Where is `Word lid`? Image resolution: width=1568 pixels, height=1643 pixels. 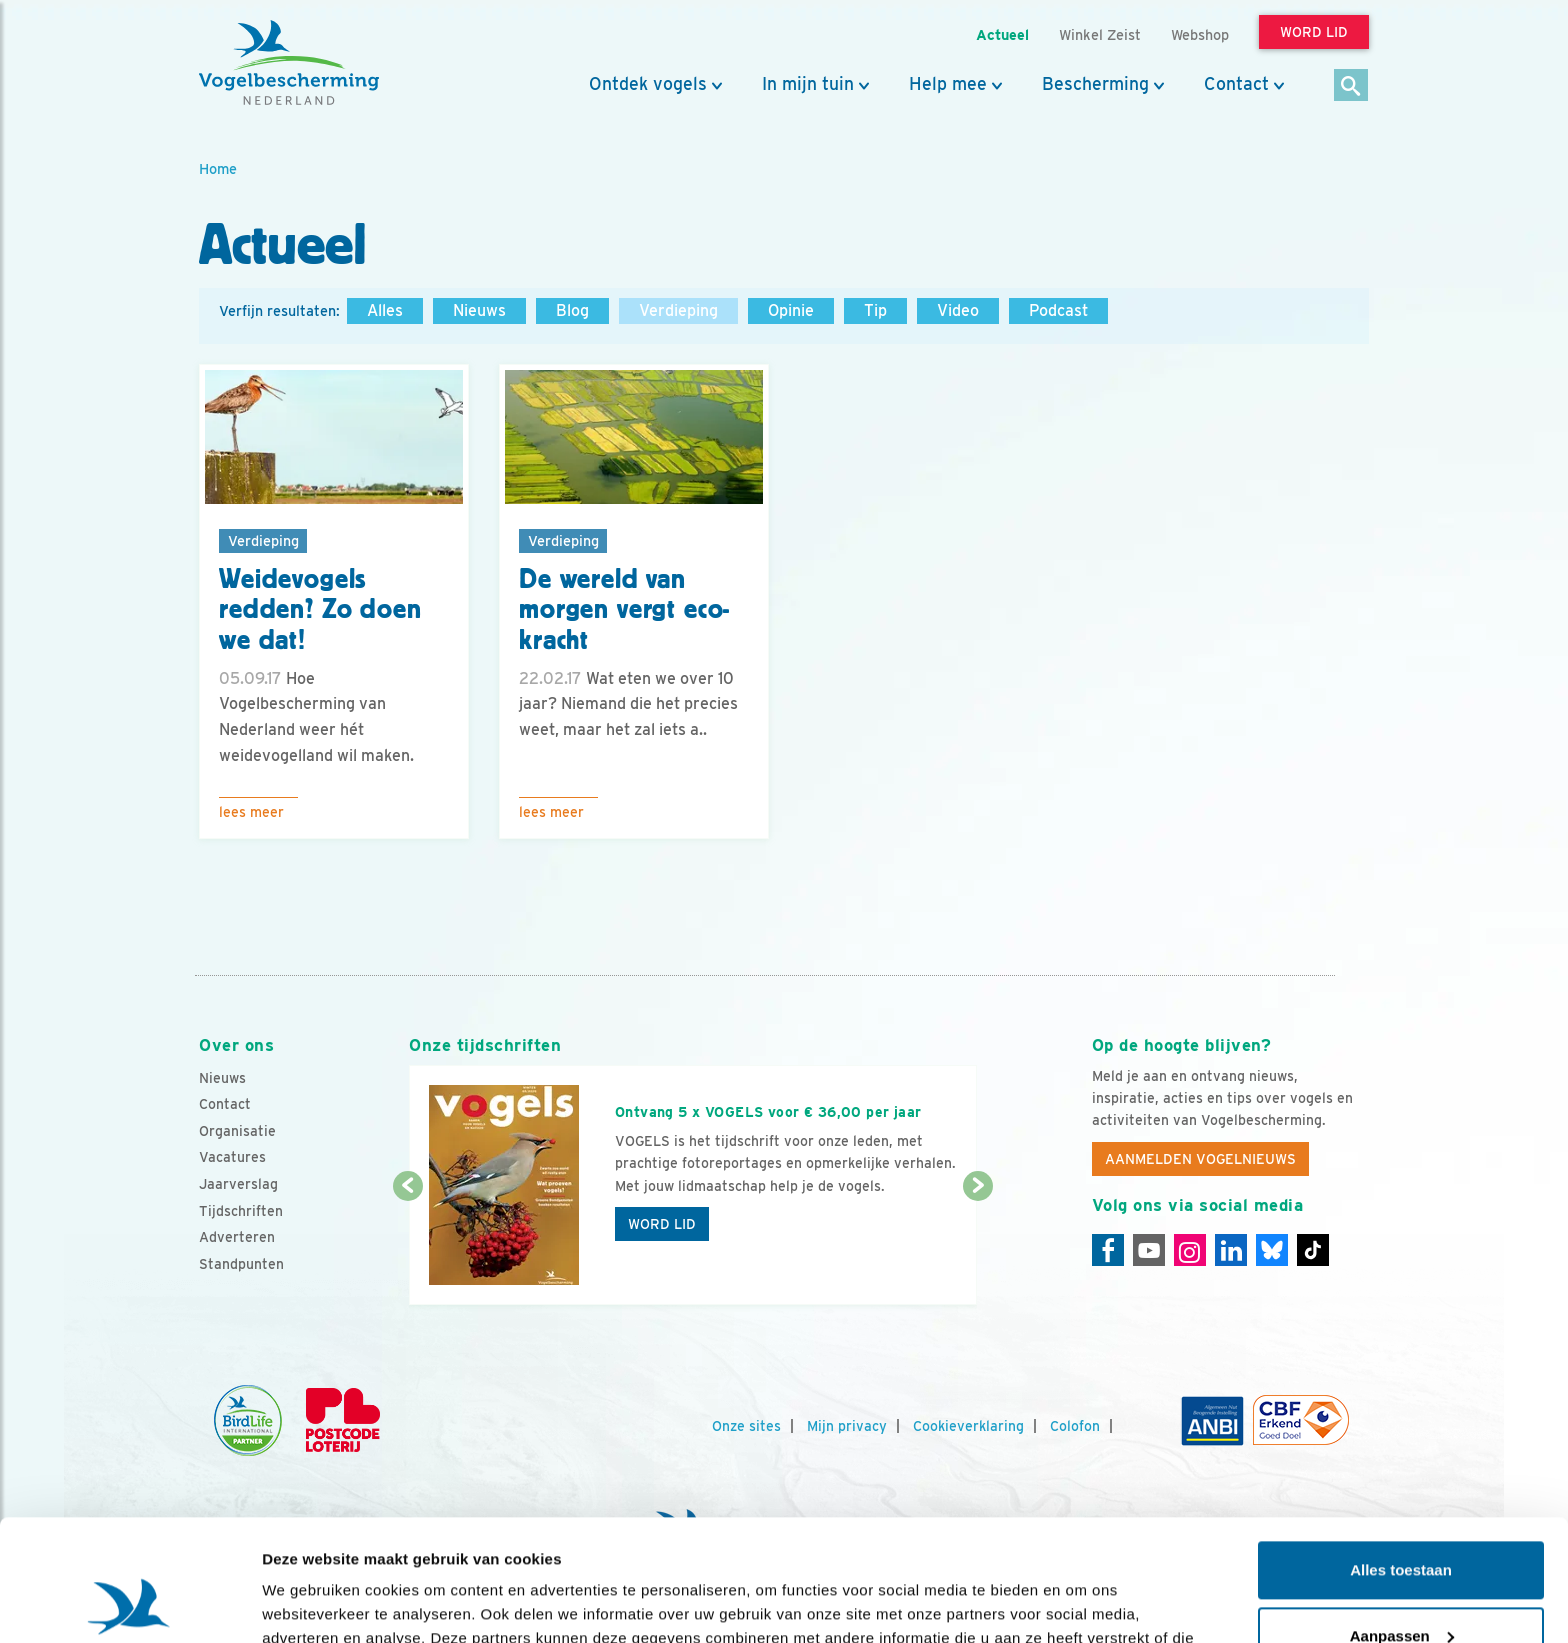
Word lid is located at coordinates (662, 1224).